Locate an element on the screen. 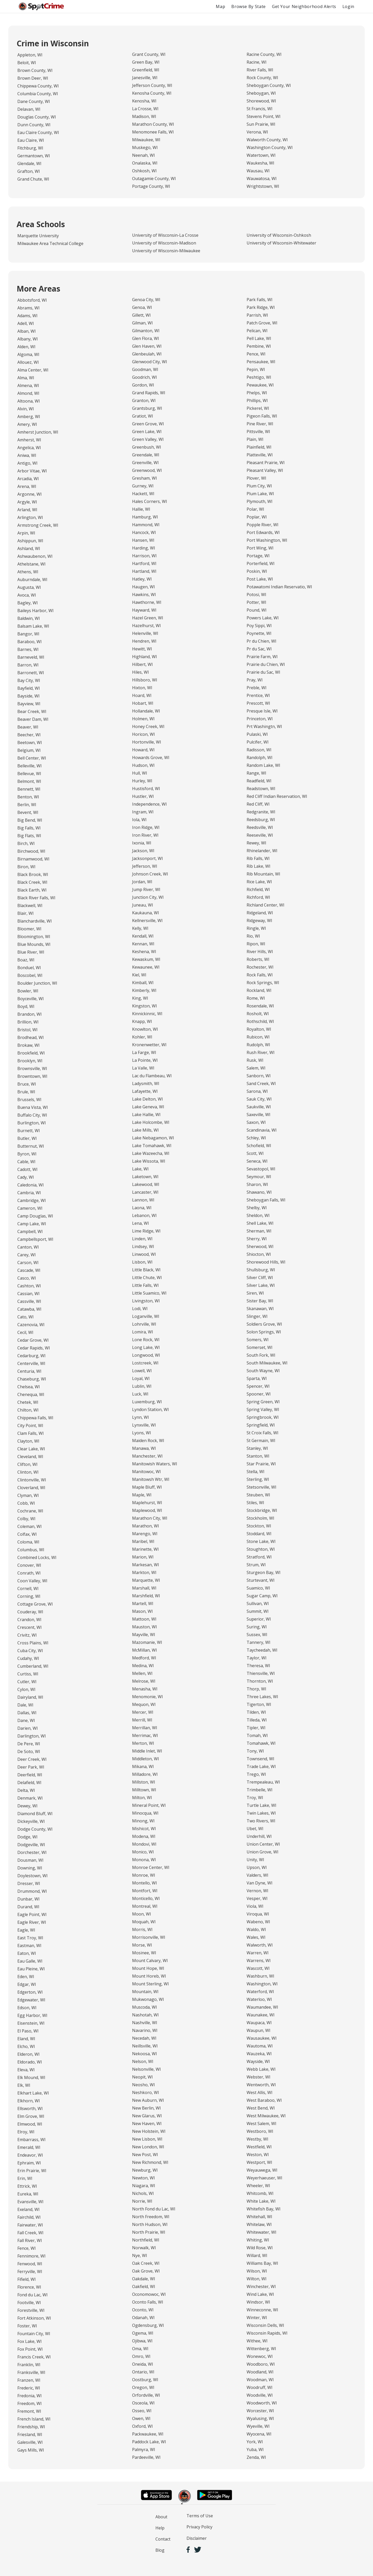 Image resolution: width=373 pixels, height=2576 pixels. Sparta, WI is located at coordinates (257, 1378).